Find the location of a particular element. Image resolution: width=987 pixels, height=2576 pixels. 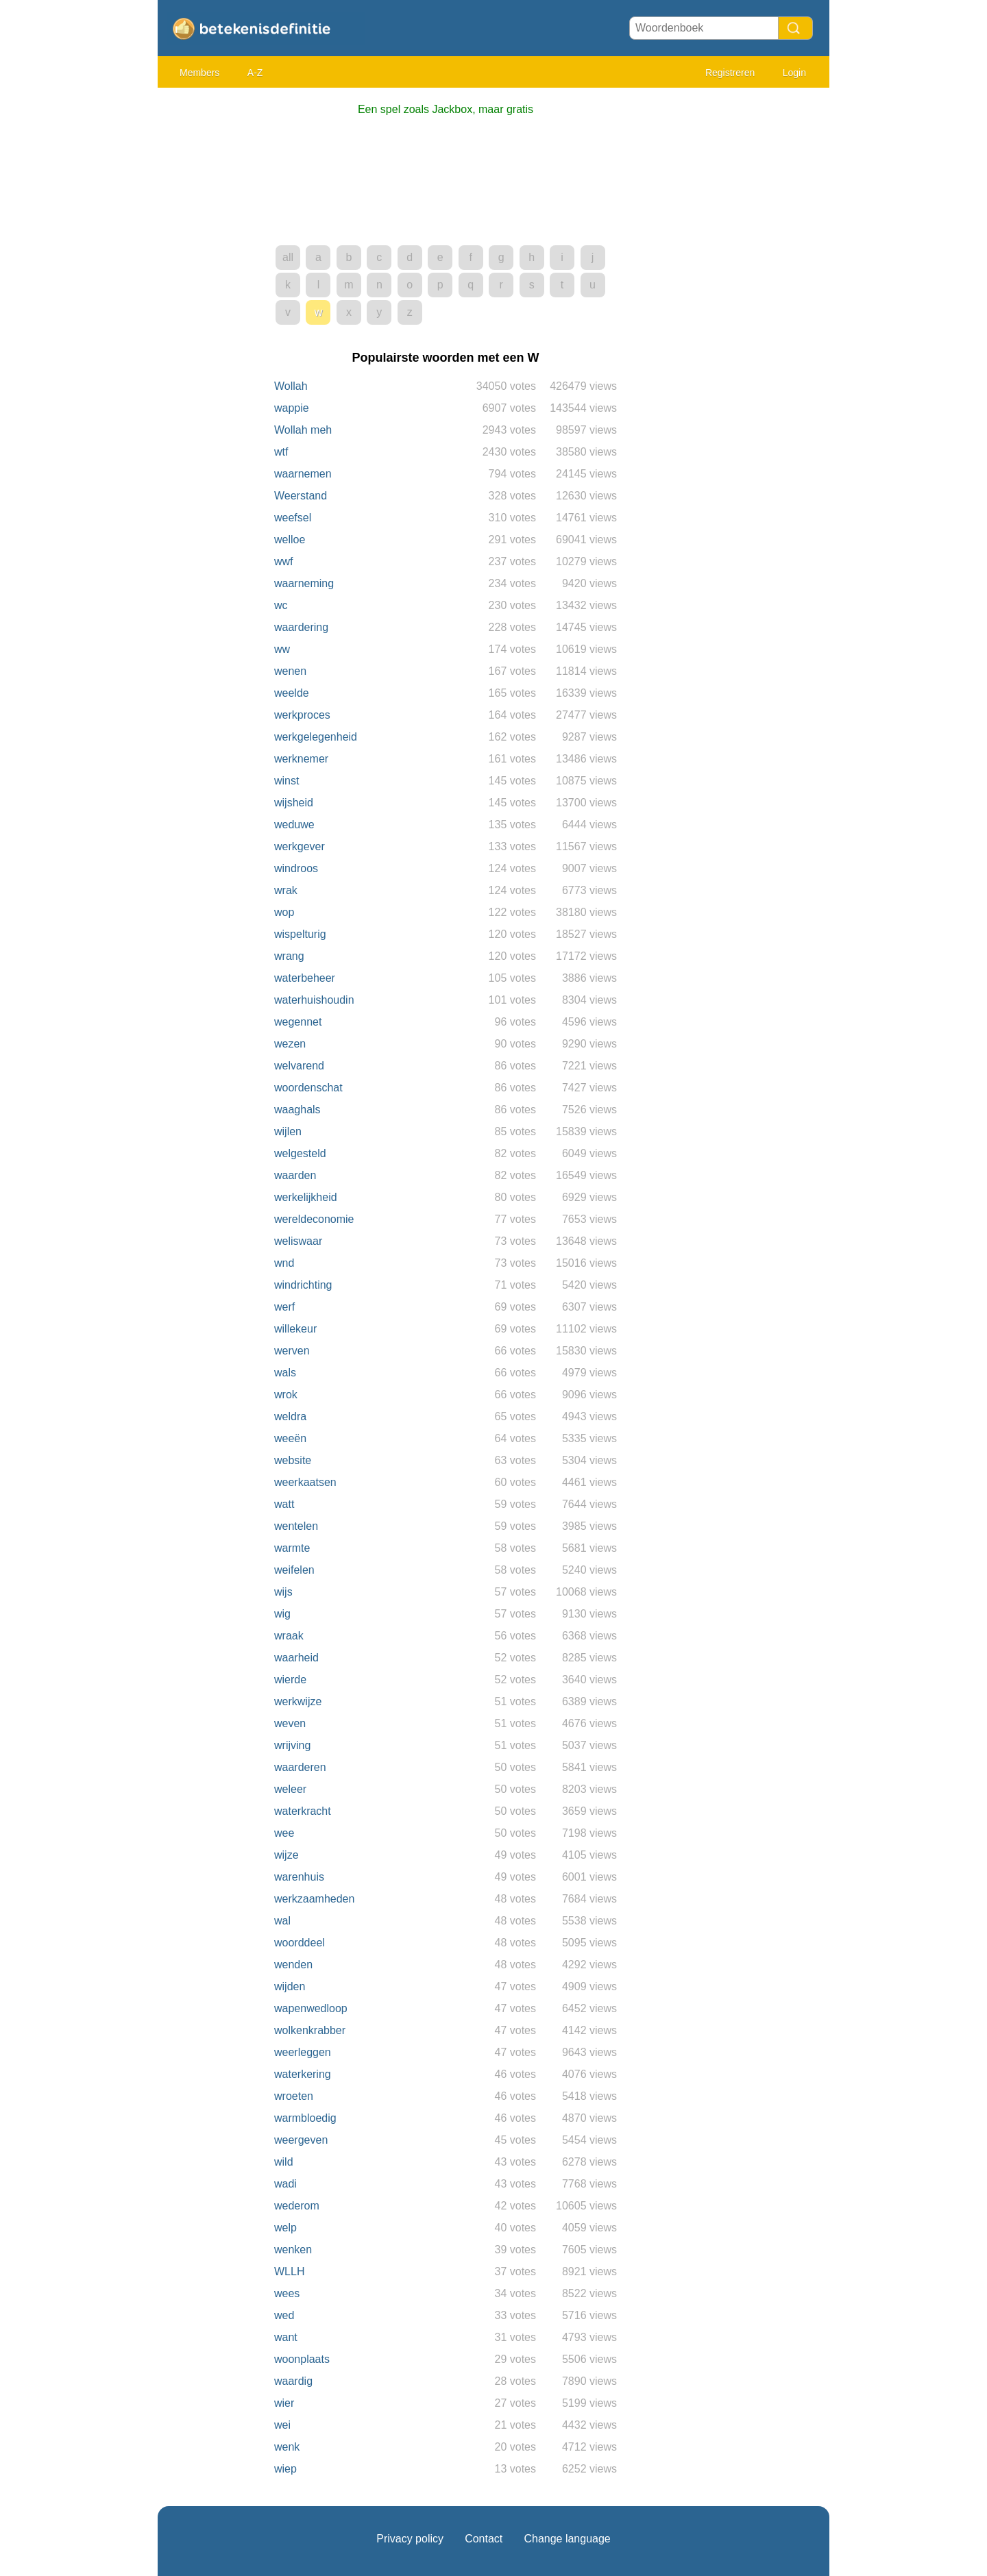

wezen is located at coordinates (290, 1044).